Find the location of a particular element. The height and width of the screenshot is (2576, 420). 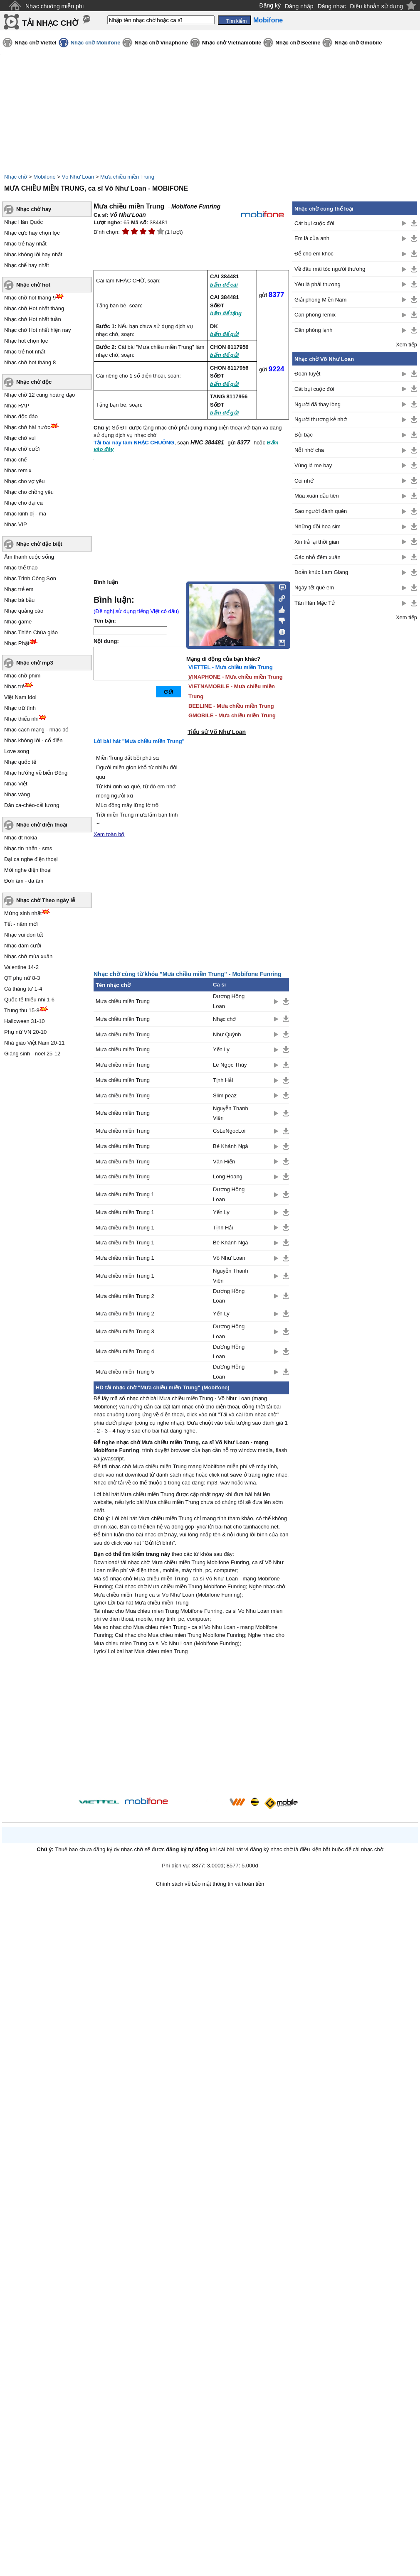

Nỗi nhớ cha is located at coordinates (309, 450).